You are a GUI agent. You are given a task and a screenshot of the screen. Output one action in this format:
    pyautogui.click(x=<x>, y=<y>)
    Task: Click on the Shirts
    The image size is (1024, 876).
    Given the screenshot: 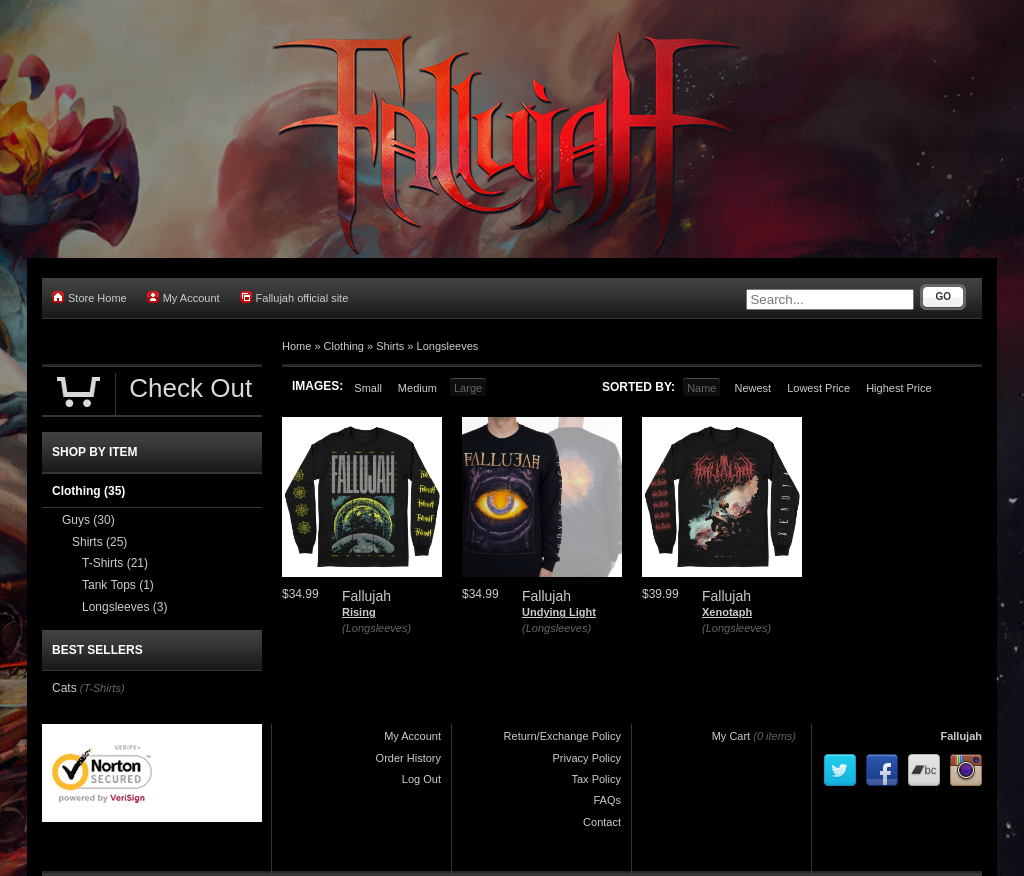 What is the action you would take?
    pyautogui.click(x=390, y=346)
    